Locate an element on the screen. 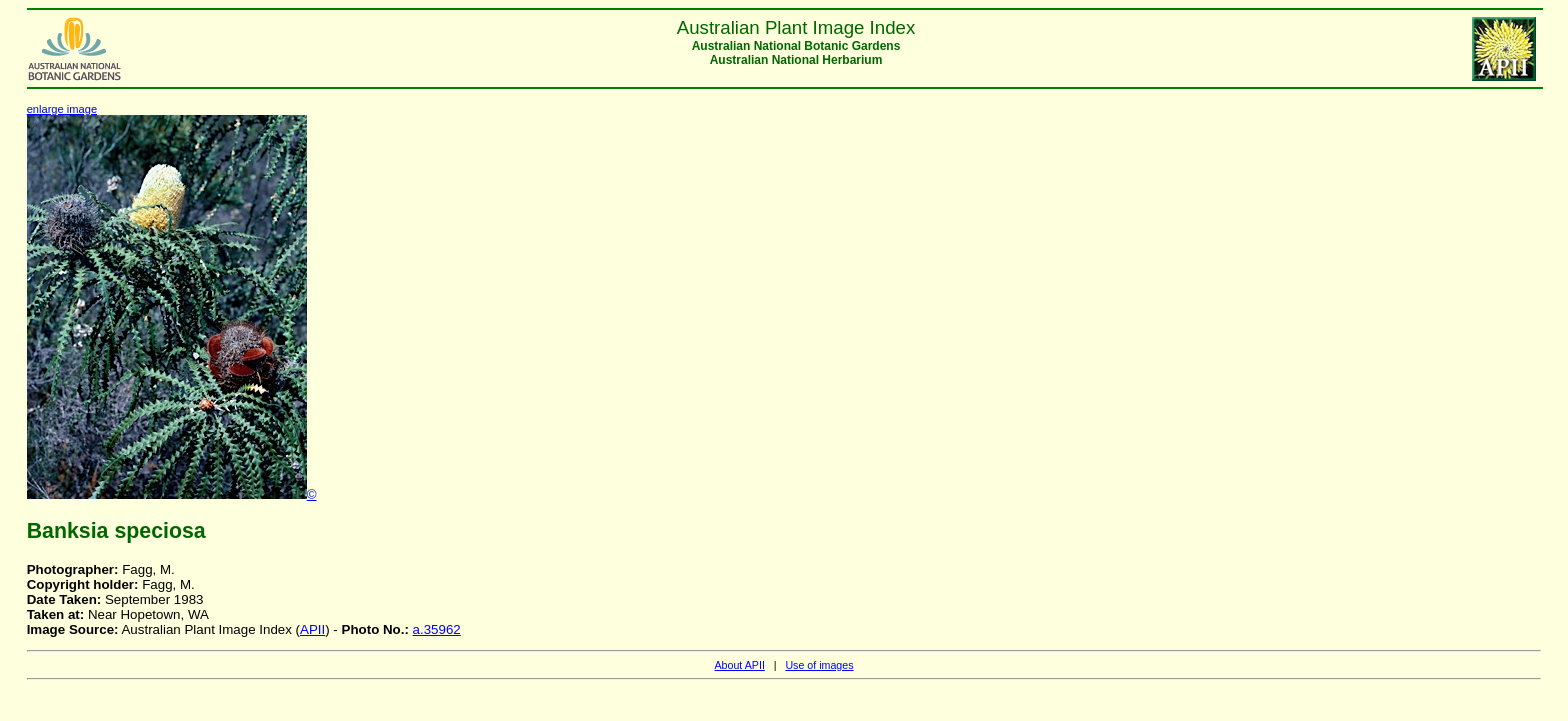 Image resolution: width=1568 pixels, height=721 pixels. a.35962 is located at coordinates (437, 629).